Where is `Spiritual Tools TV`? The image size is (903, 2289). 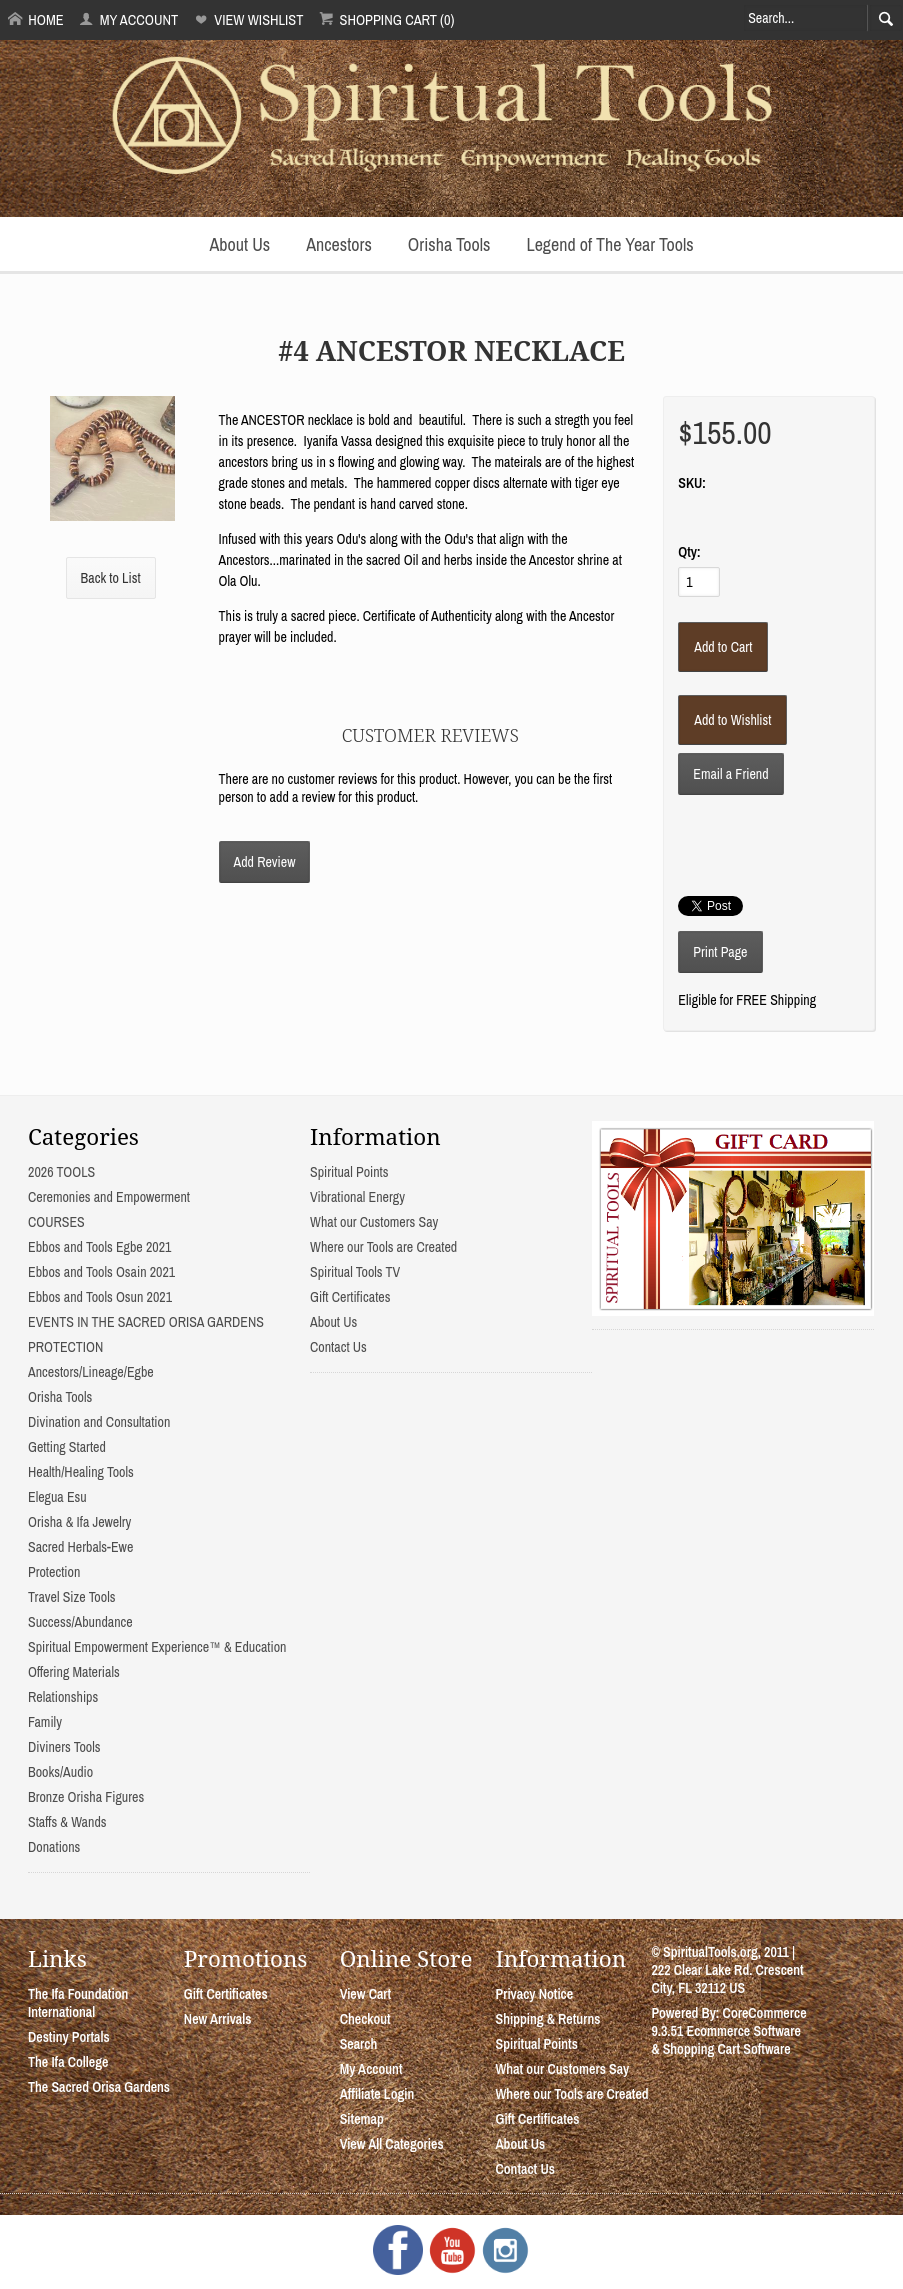
Spiritual Tools TV is located at coordinates (355, 1272).